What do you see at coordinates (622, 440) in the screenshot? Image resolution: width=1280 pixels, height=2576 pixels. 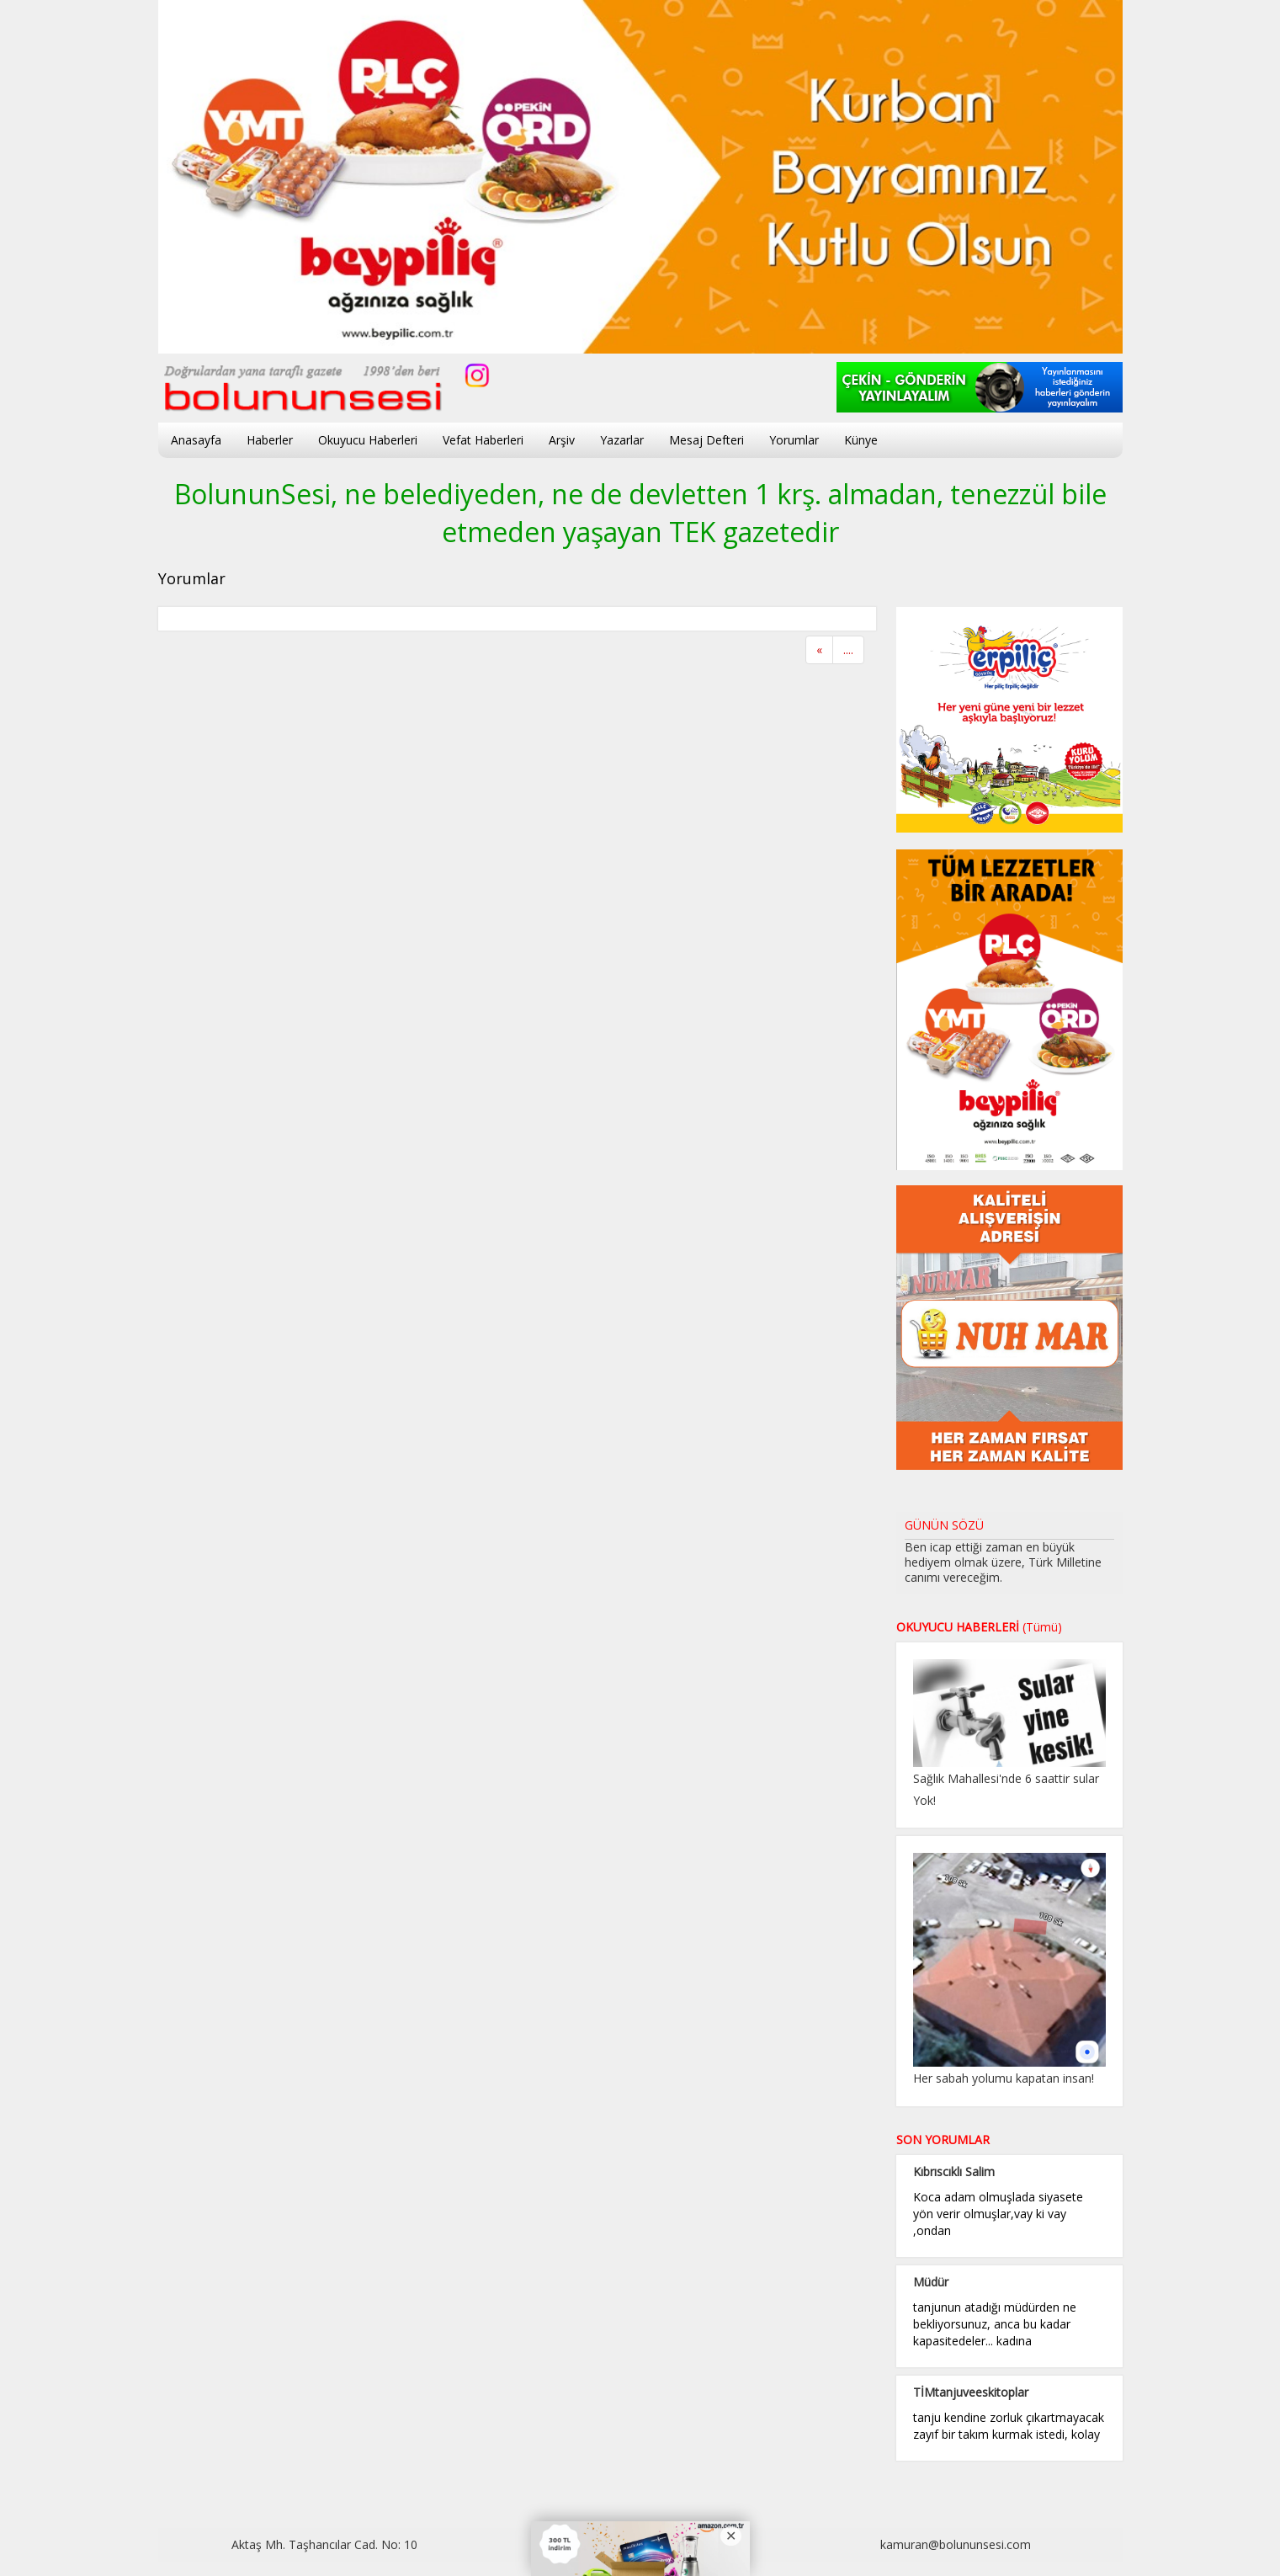 I see `Yazarlar` at bounding box center [622, 440].